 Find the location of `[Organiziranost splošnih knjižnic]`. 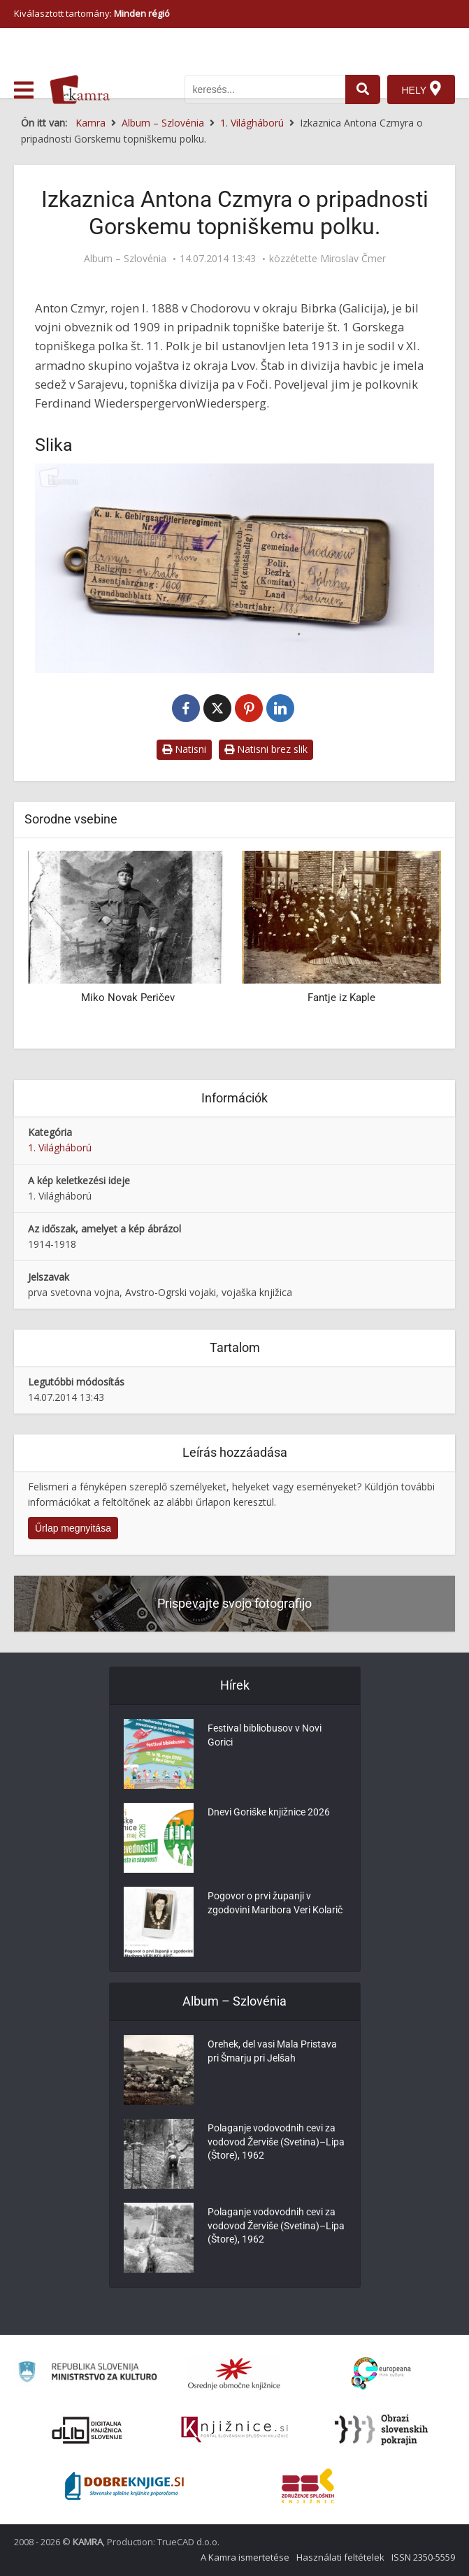

[Organiziranost splošnih knjižnic] is located at coordinates (234, 2373).